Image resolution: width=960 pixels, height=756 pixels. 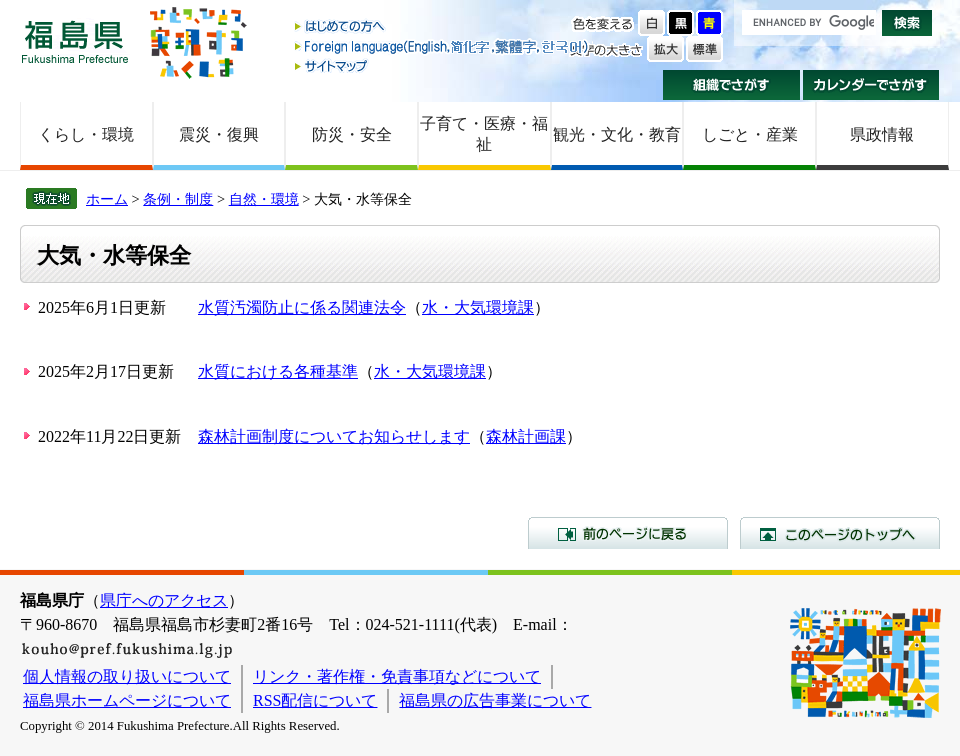 What do you see at coordinates (731, 85) in the screenshot?
I see `組織でさがす` at bounding box center [731, 85].